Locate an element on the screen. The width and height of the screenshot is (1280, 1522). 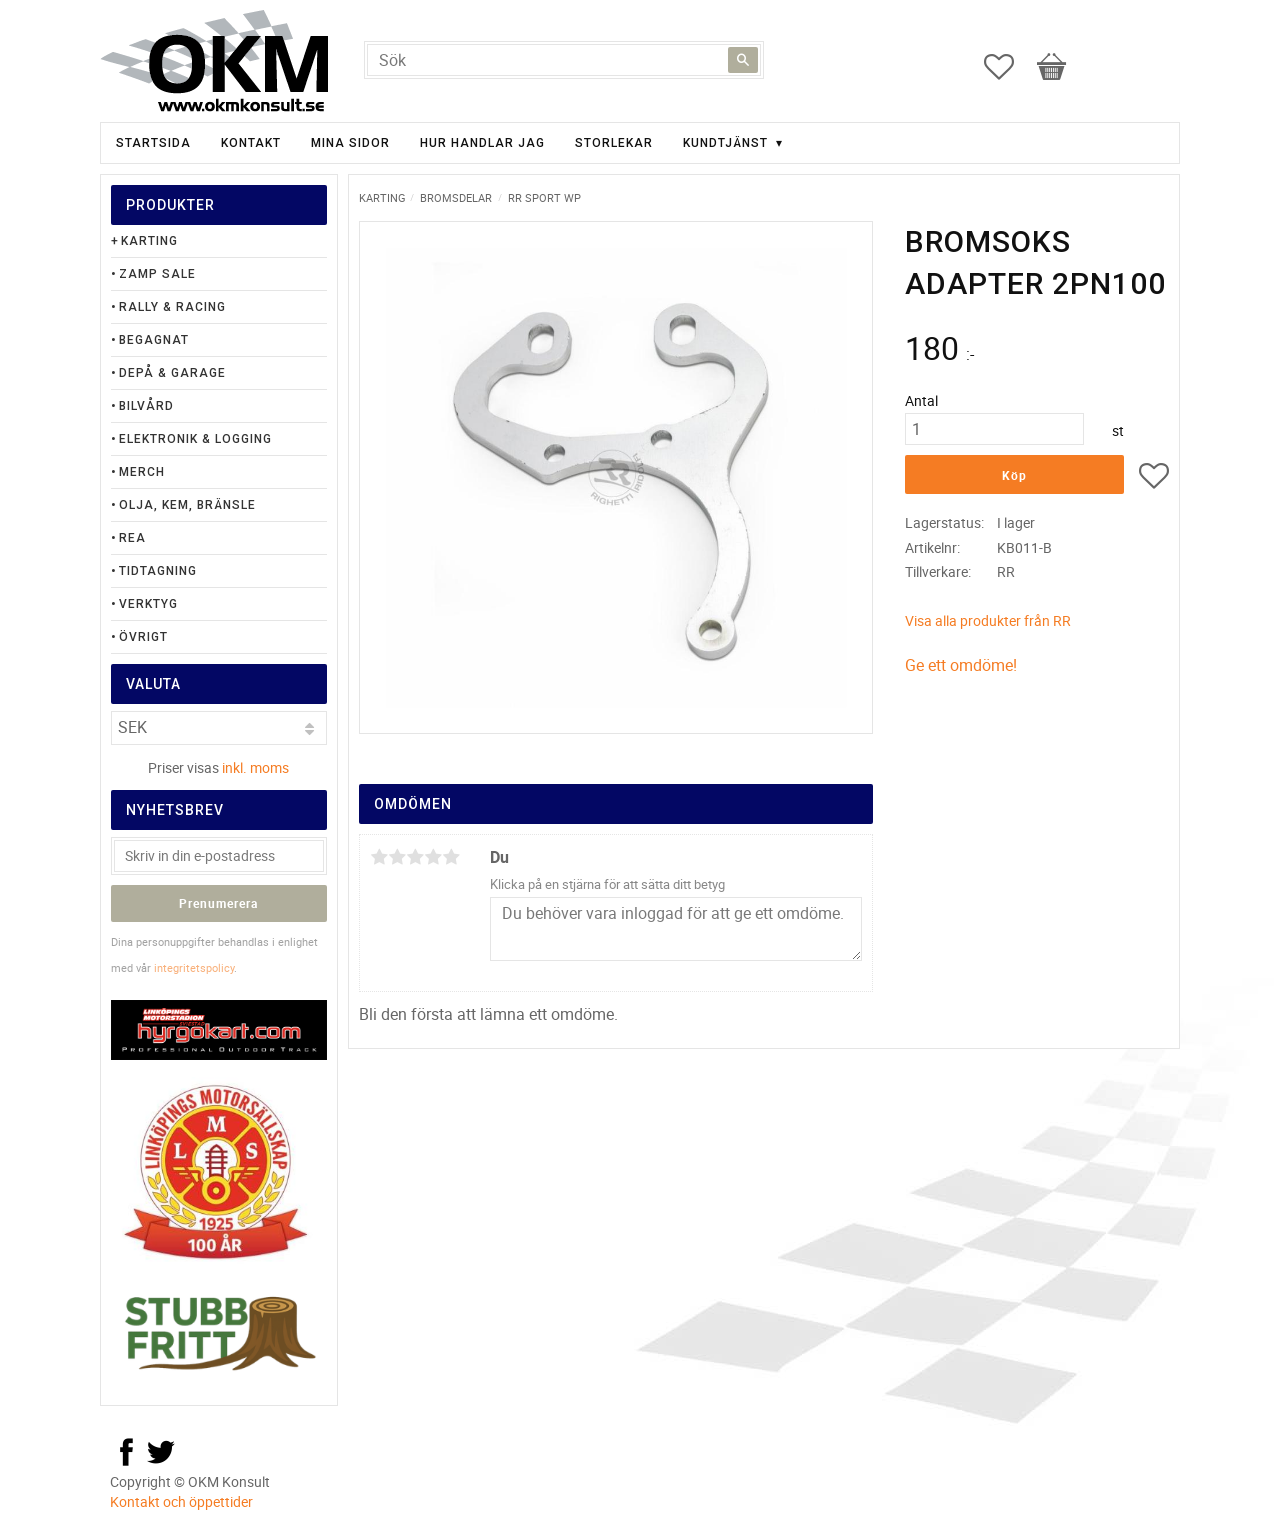
5 stjärnor is located at coordinates (451, 857).